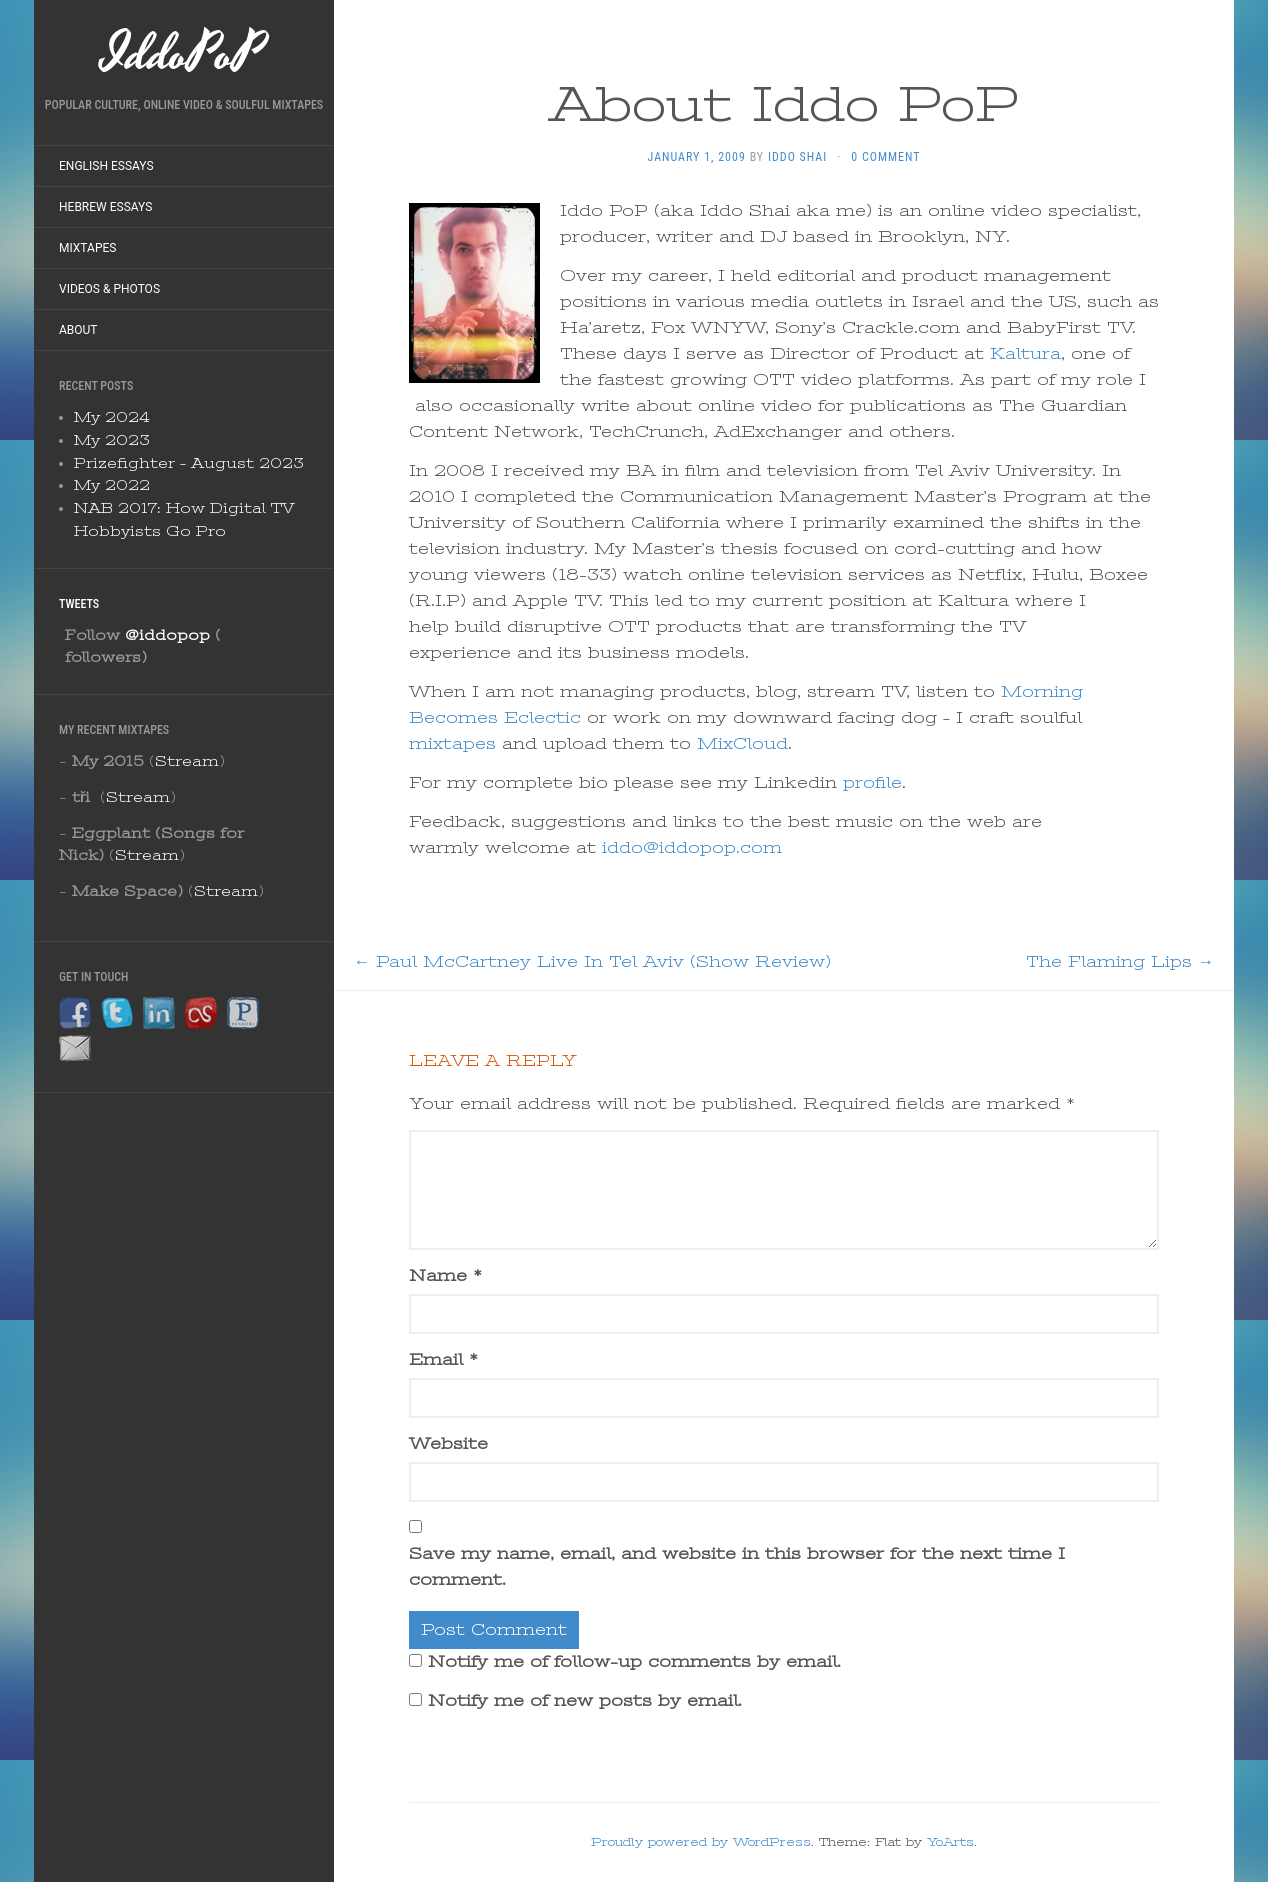 Image resolution: width=1268 pixels, height=1882 pixels. Describe the element at coordinates (105, 207) in the screenshot. I see `Hebrew Essays` at that location.